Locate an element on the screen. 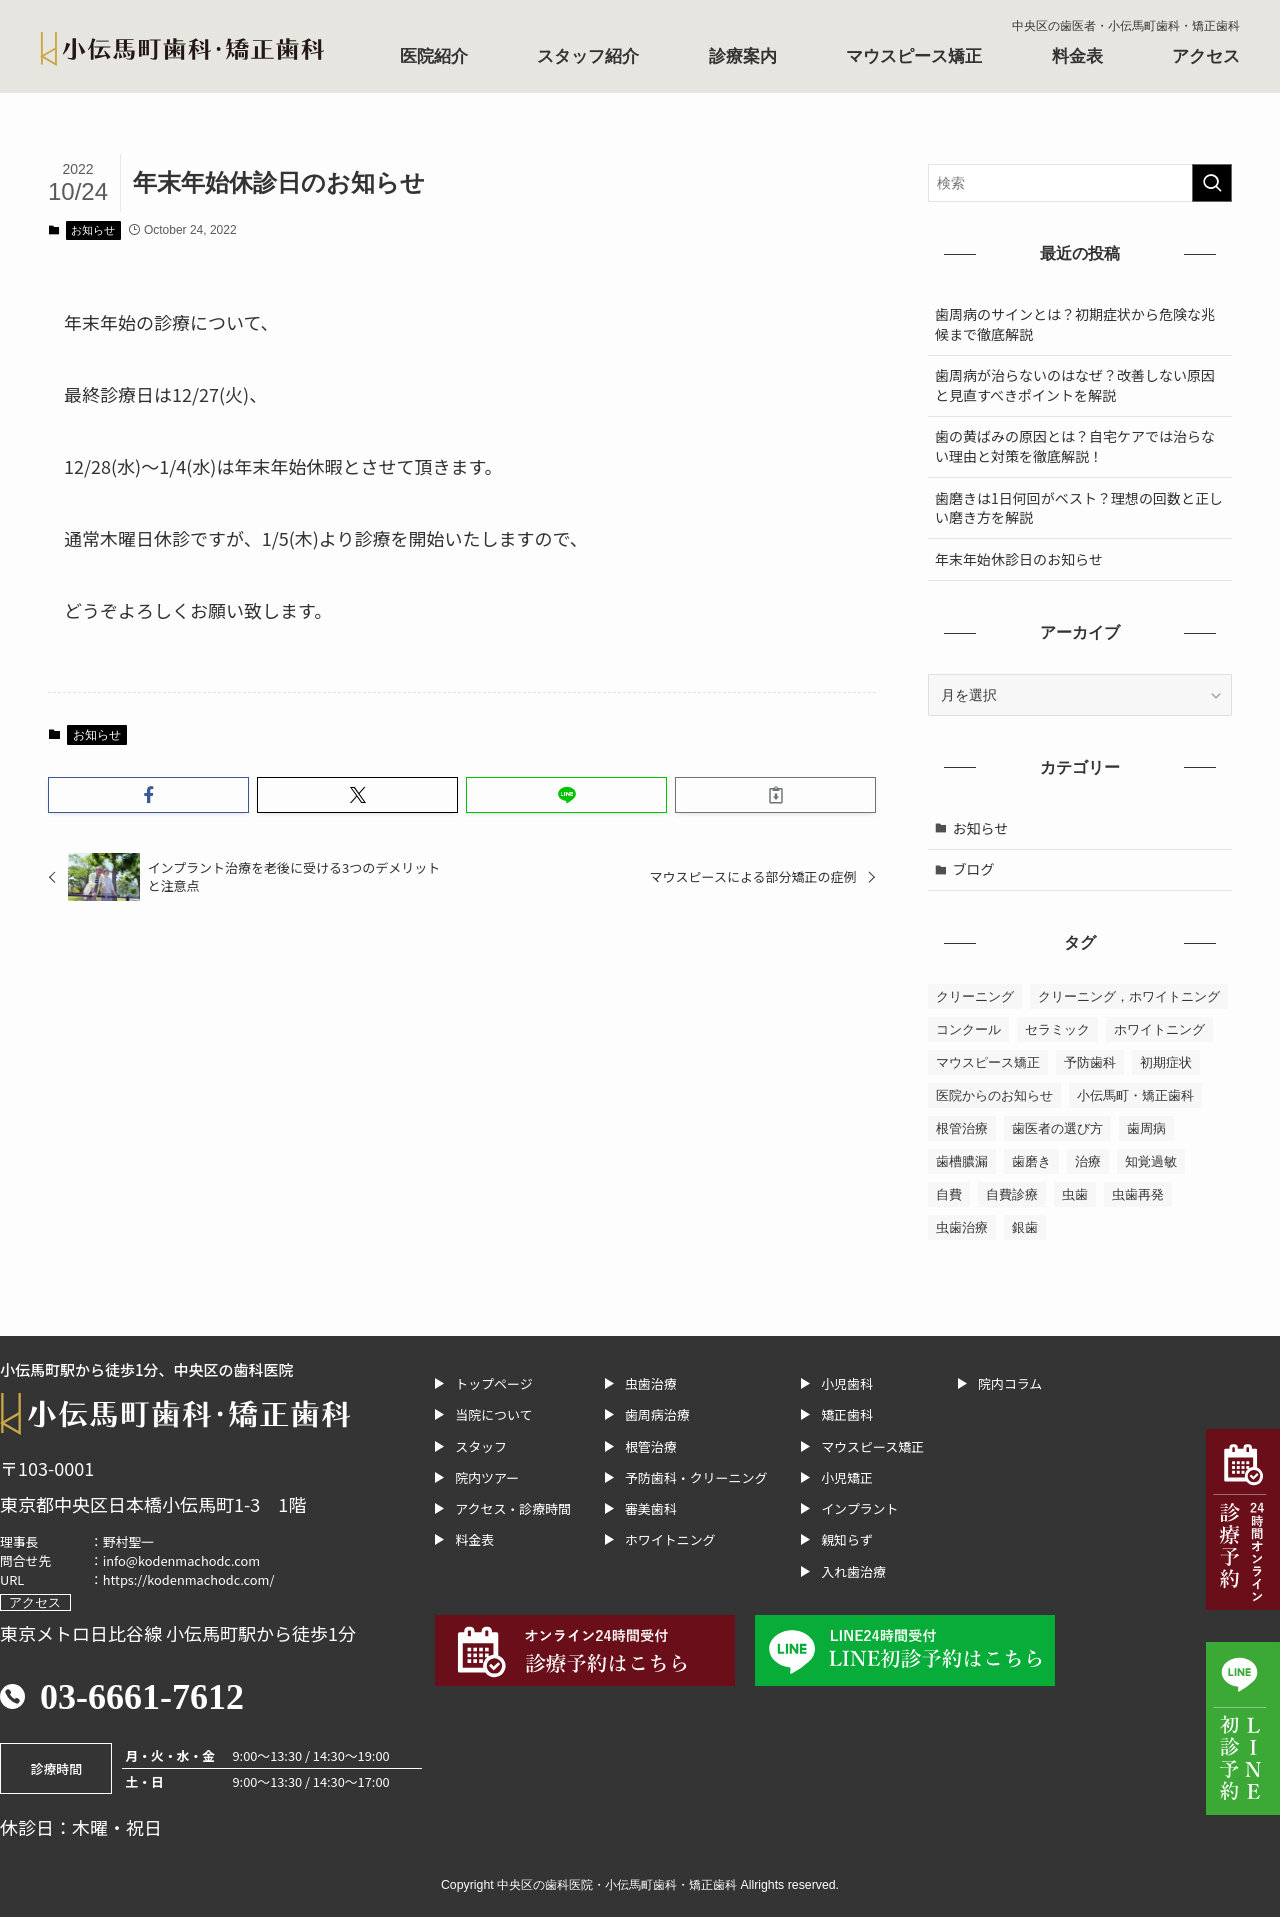 The image size is (1280, 1917). 歯周病 [歯周病 (13個の項目)] is located at coordinates (1146, 1128).